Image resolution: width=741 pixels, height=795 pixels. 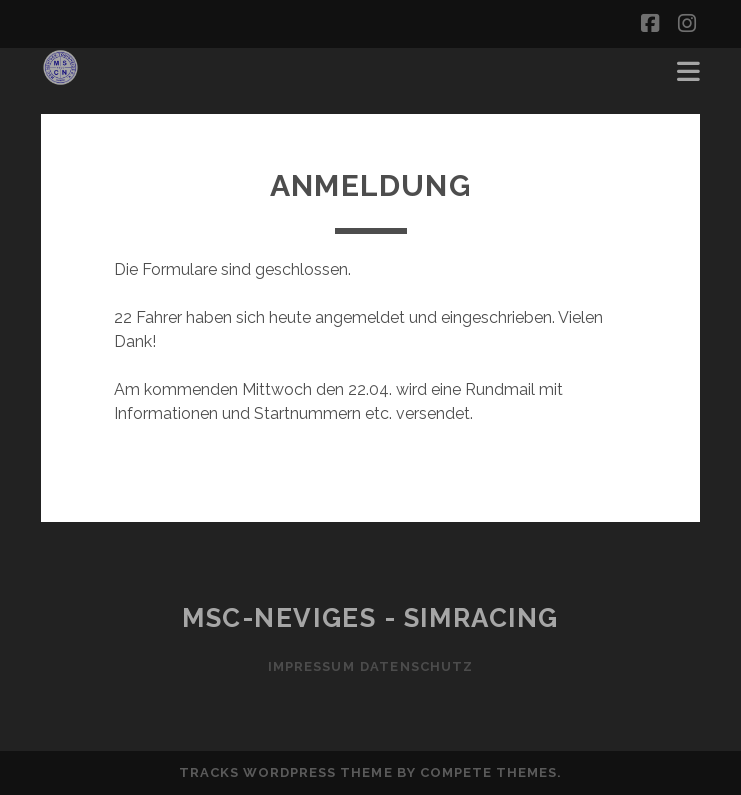 I want to click on Tracks WordPress Theme, so click(x=286, y=772).